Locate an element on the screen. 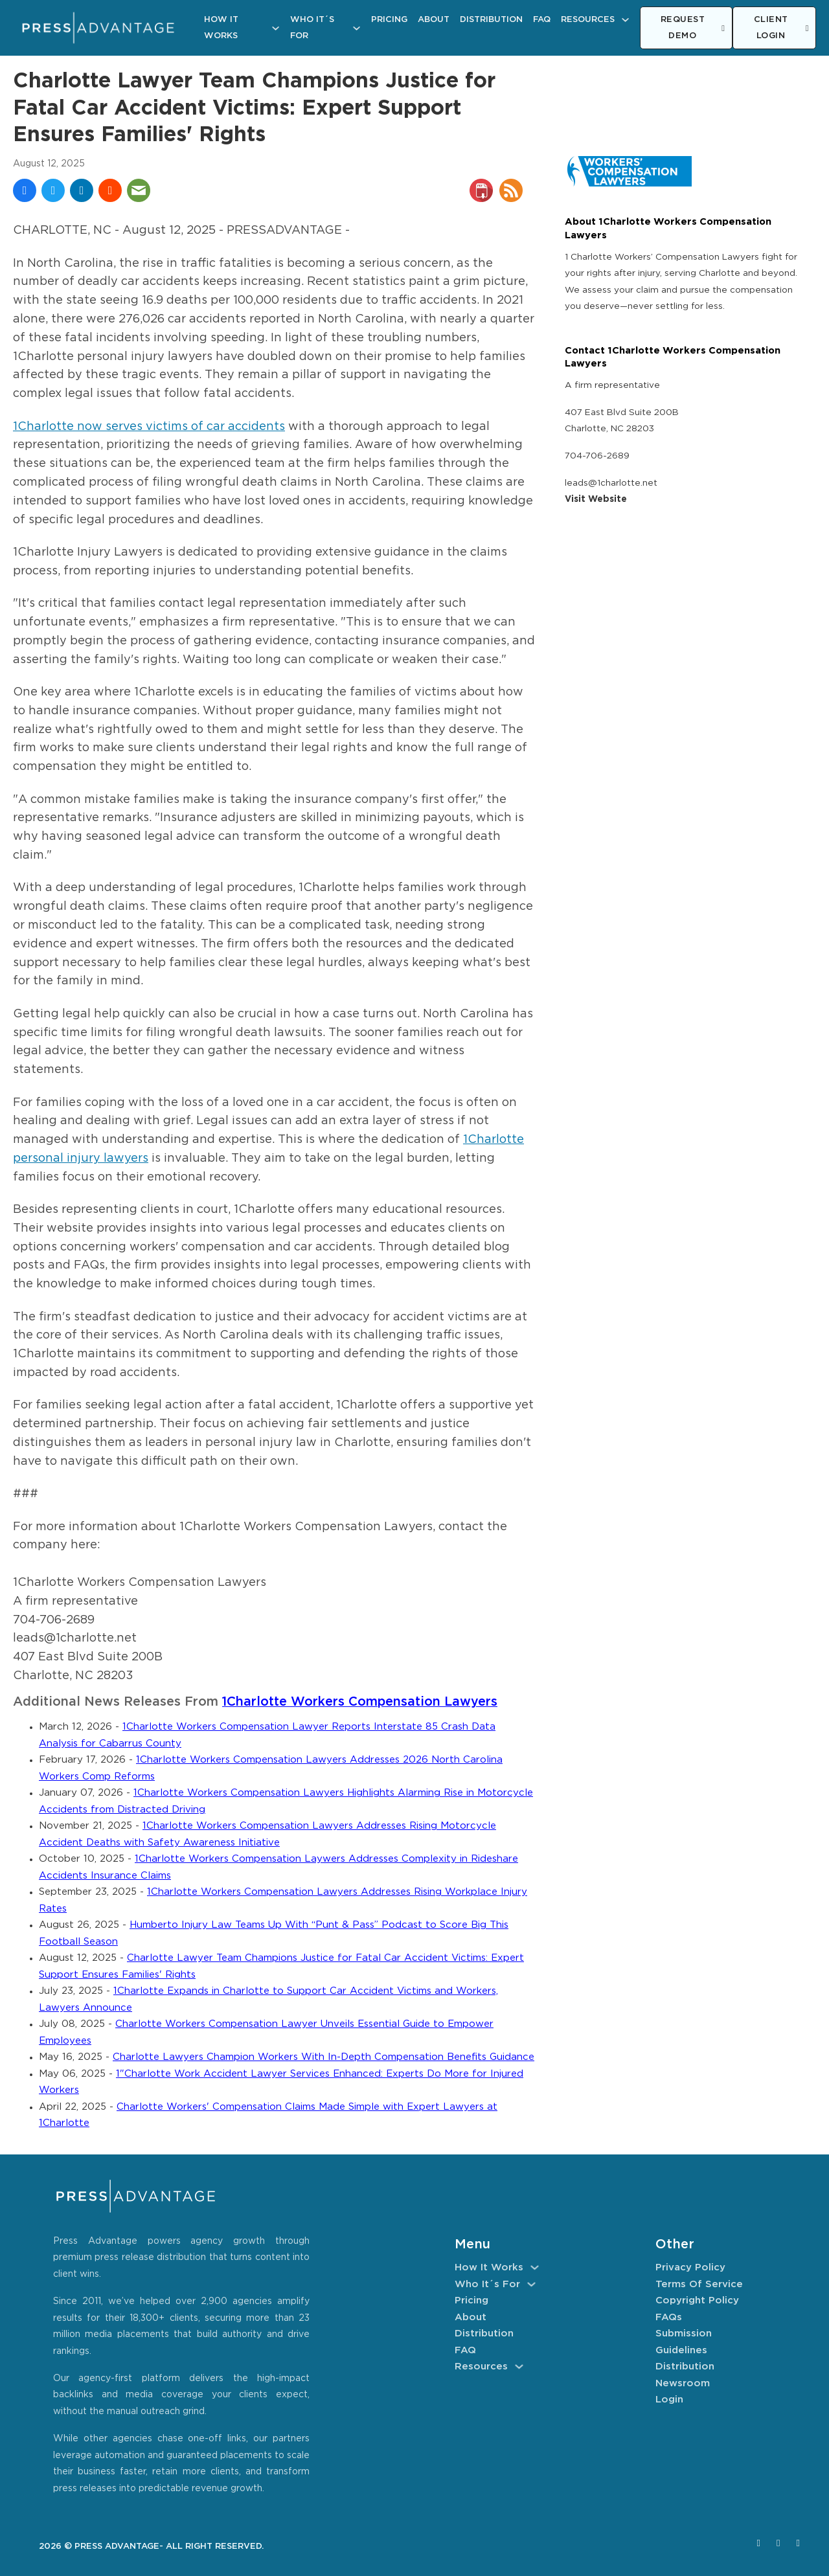 The image size is (829, 2576). Copyright Policy is located at coordinates (697, 2300).